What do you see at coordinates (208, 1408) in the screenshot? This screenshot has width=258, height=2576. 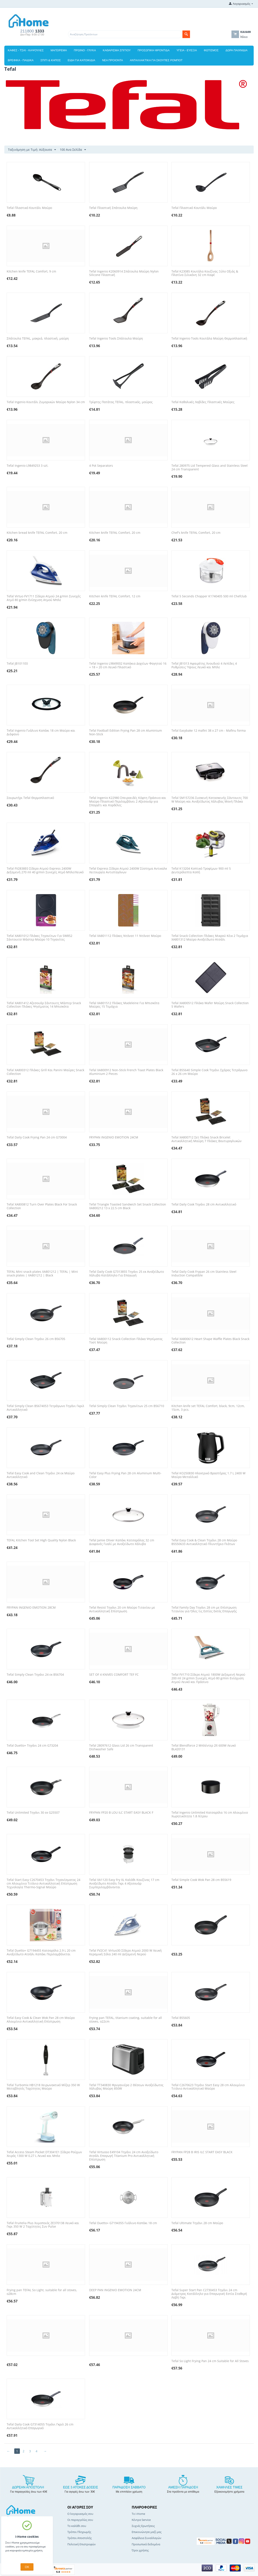 I see `Kitchen knife set TEFAL Comfort, black, 9cm, 12cm, 15cm, 3 pcs.` at bounding box center [208, 1408].